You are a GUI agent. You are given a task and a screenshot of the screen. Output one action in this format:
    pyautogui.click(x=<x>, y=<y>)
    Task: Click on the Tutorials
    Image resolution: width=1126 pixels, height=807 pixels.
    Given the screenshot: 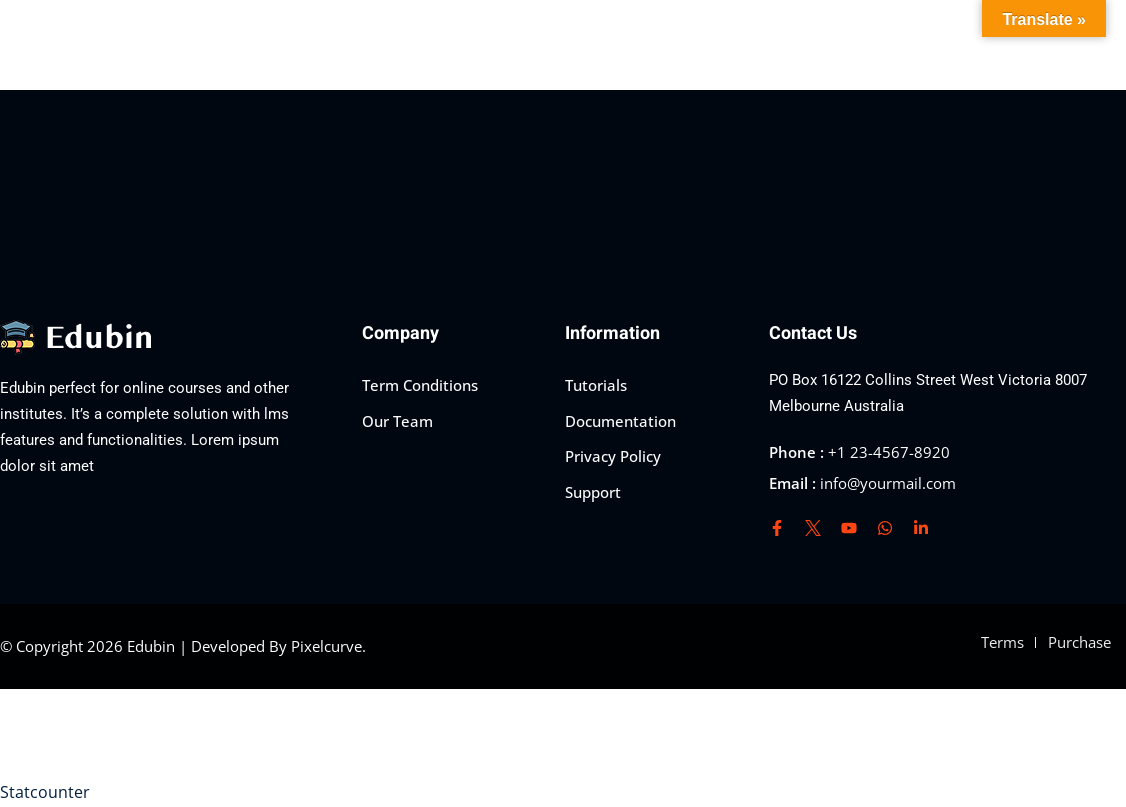 What is the action you would take?
    pyautogui.click(x=596, y=385)
    